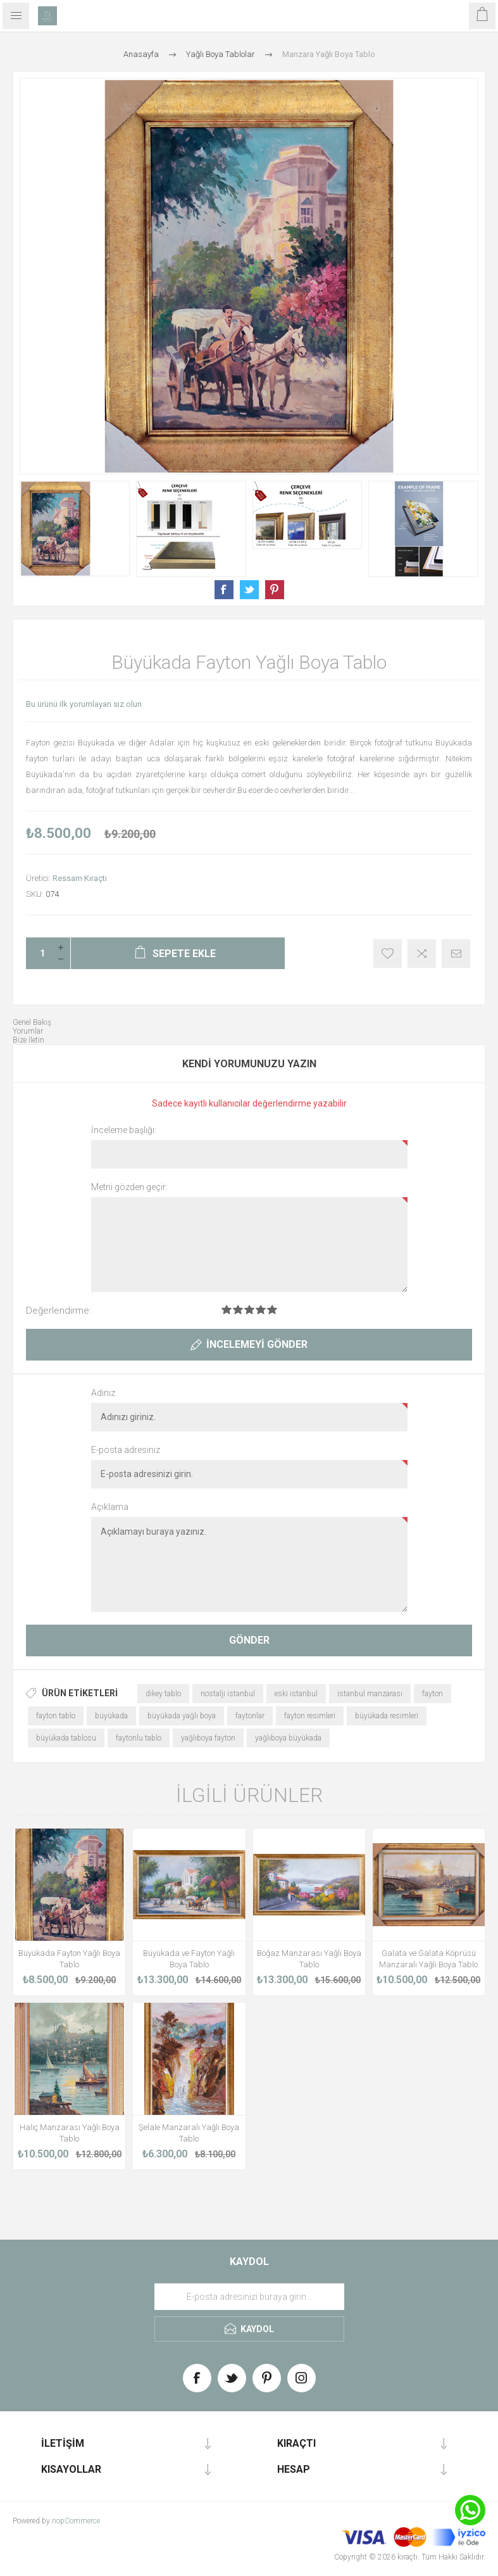 This screenshot has width=498, height=2576. Describe the element at coordinates (28, 1040) in the screenshot. I see `Bize İletin` at that location.